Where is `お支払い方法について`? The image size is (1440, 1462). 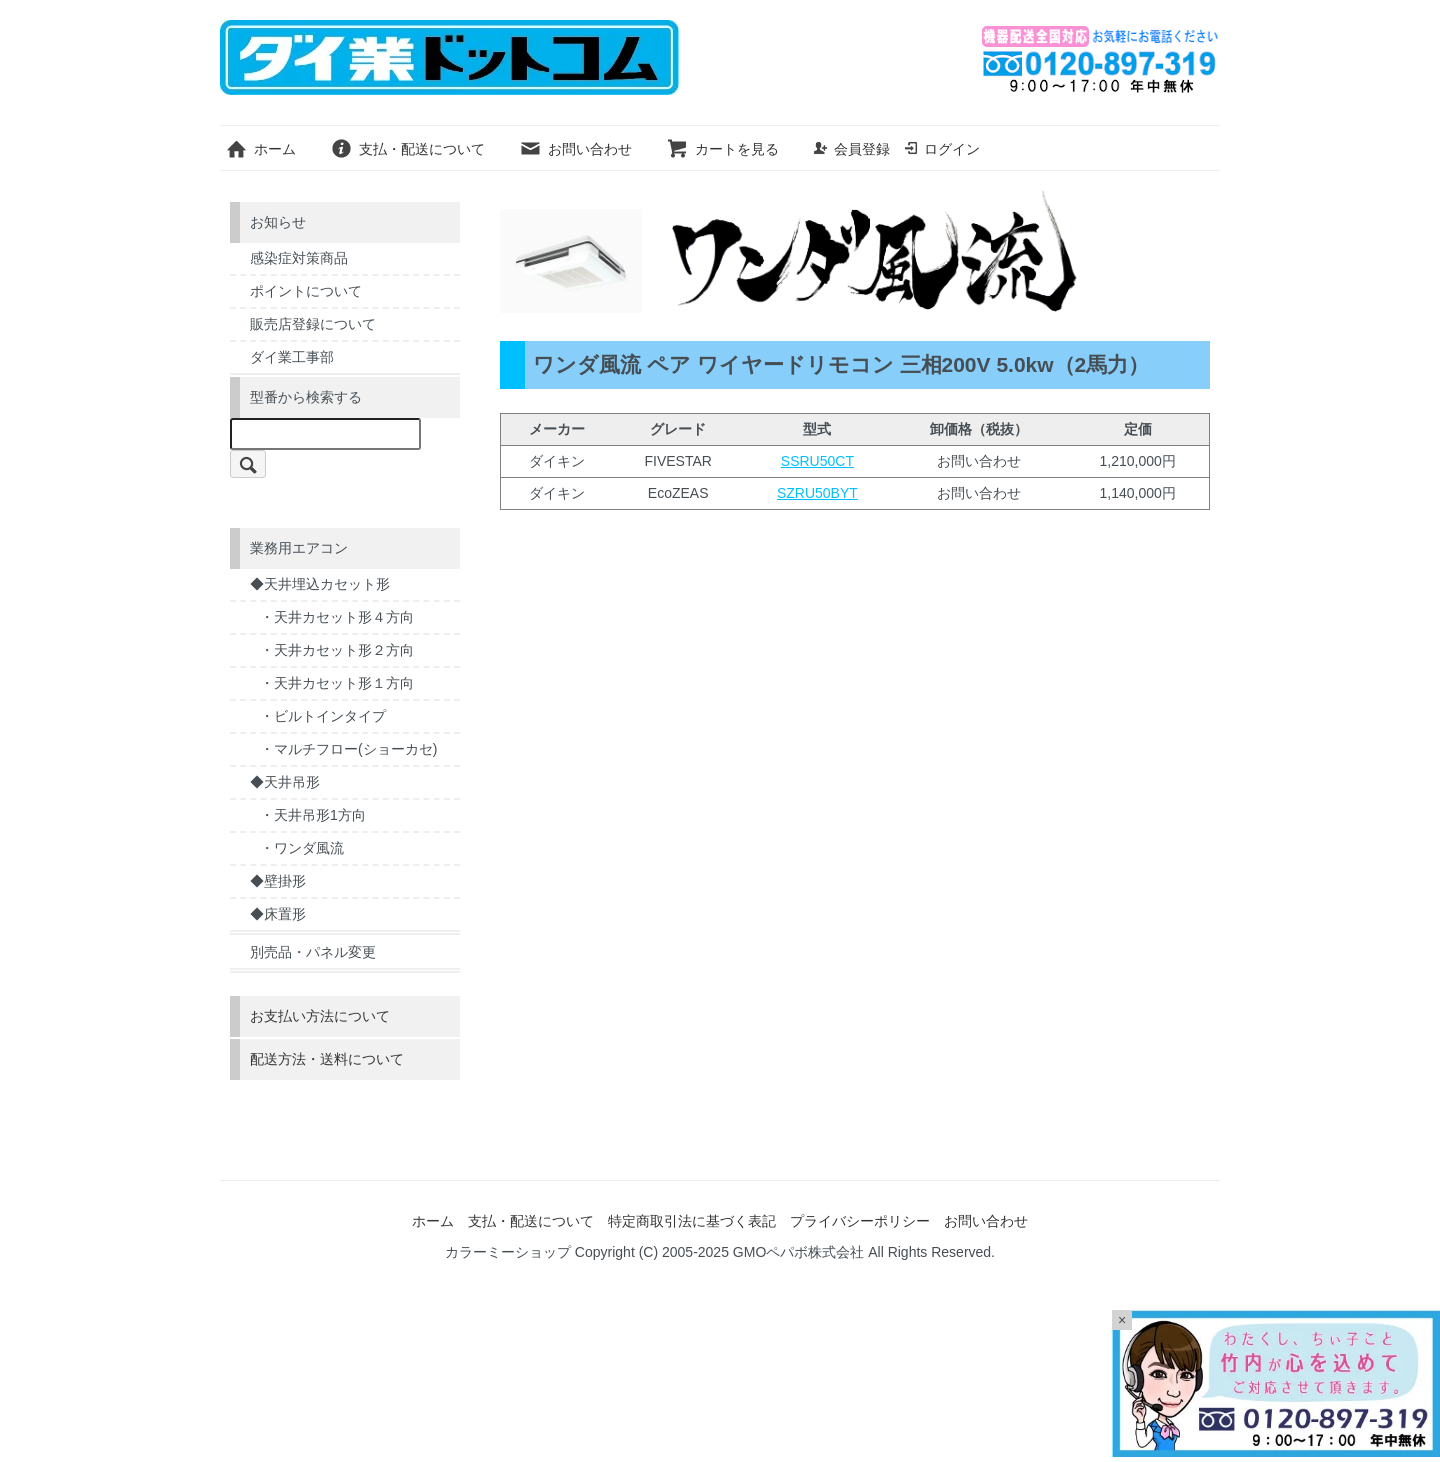 お支払い方法について is located at coordinates (320, 1016).